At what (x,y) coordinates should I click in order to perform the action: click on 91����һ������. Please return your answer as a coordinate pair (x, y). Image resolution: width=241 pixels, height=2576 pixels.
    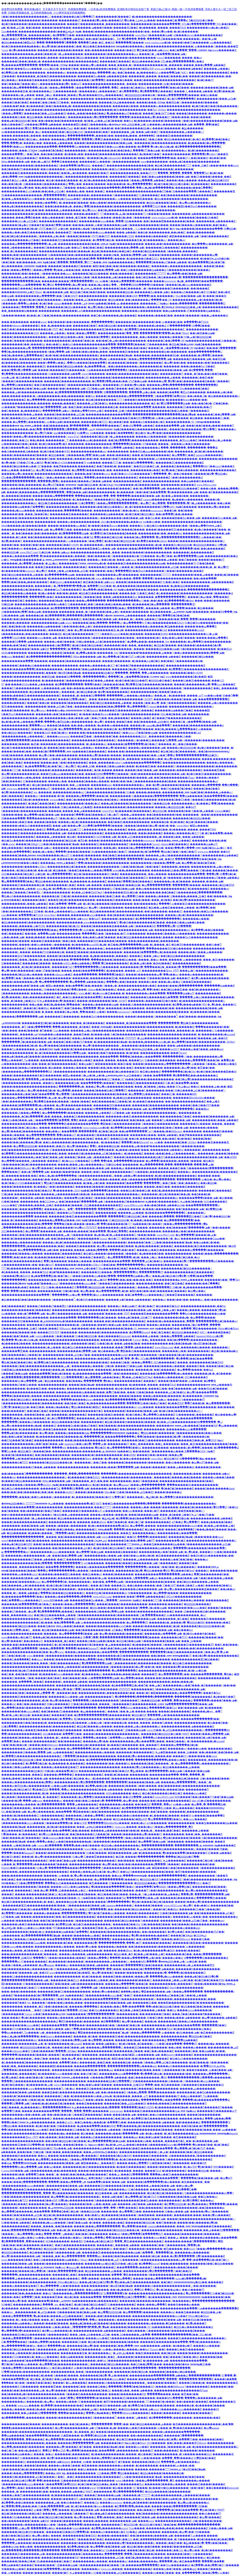
    Looking at the image, I should click on (85, 855).